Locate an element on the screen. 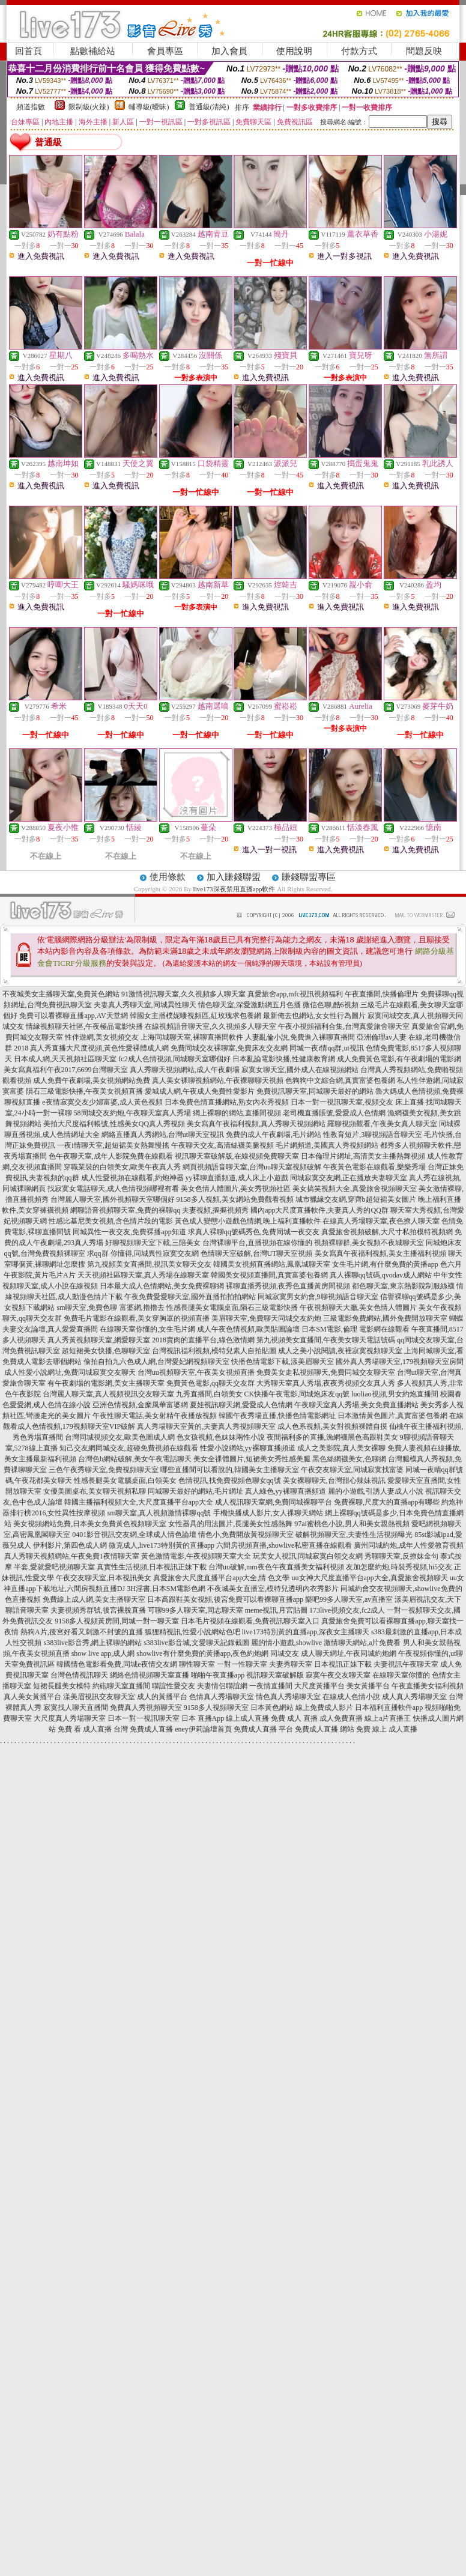 The height and width of the screenshot is (2576, 466). 免費視訊聊天室,同城聊天最好的網站 is located at coordinates (315, 1091).